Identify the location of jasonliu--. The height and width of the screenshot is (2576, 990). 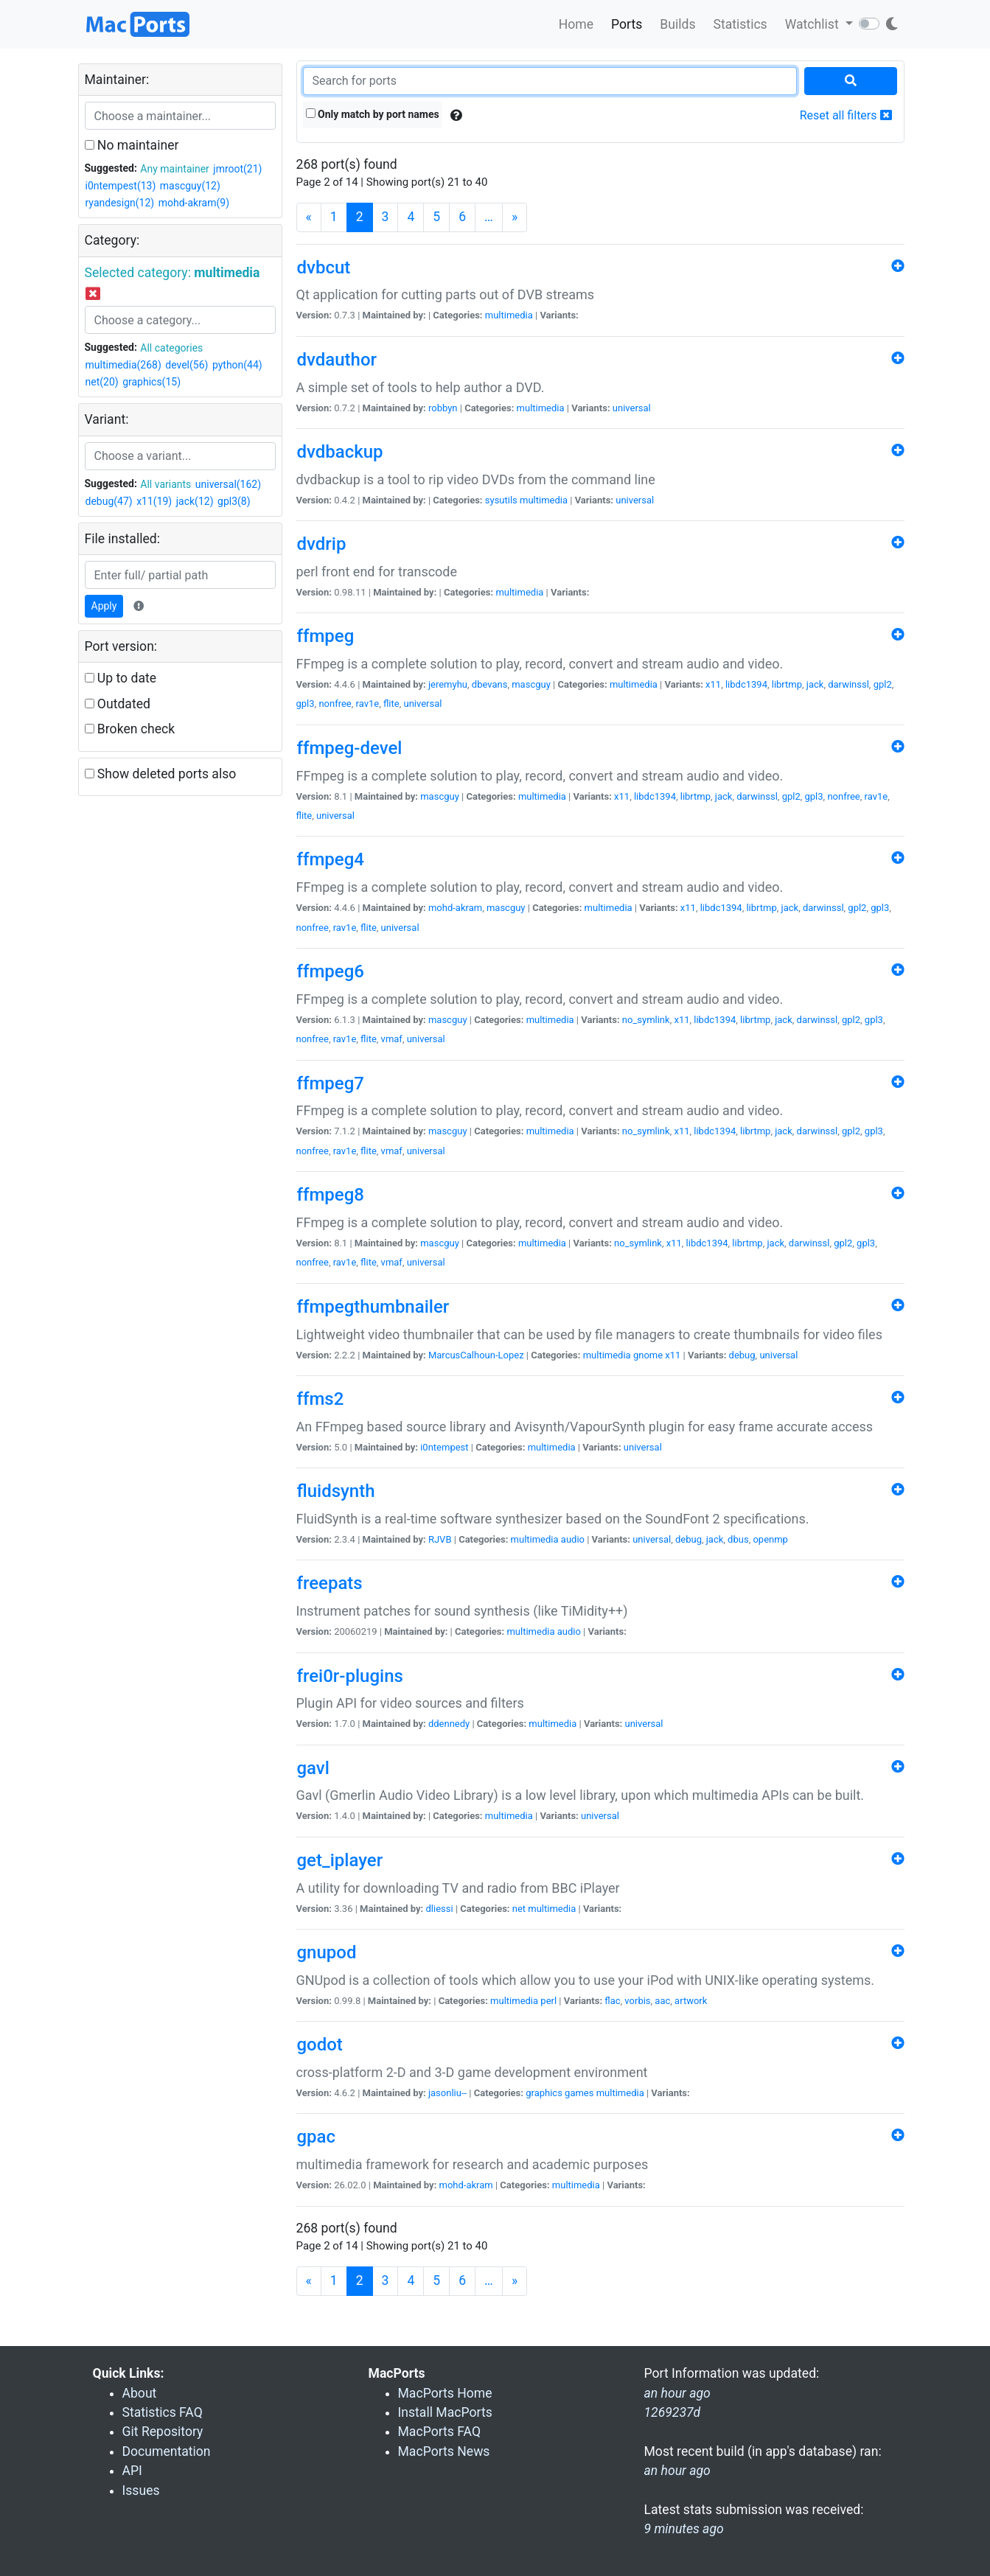
(447, 2092).